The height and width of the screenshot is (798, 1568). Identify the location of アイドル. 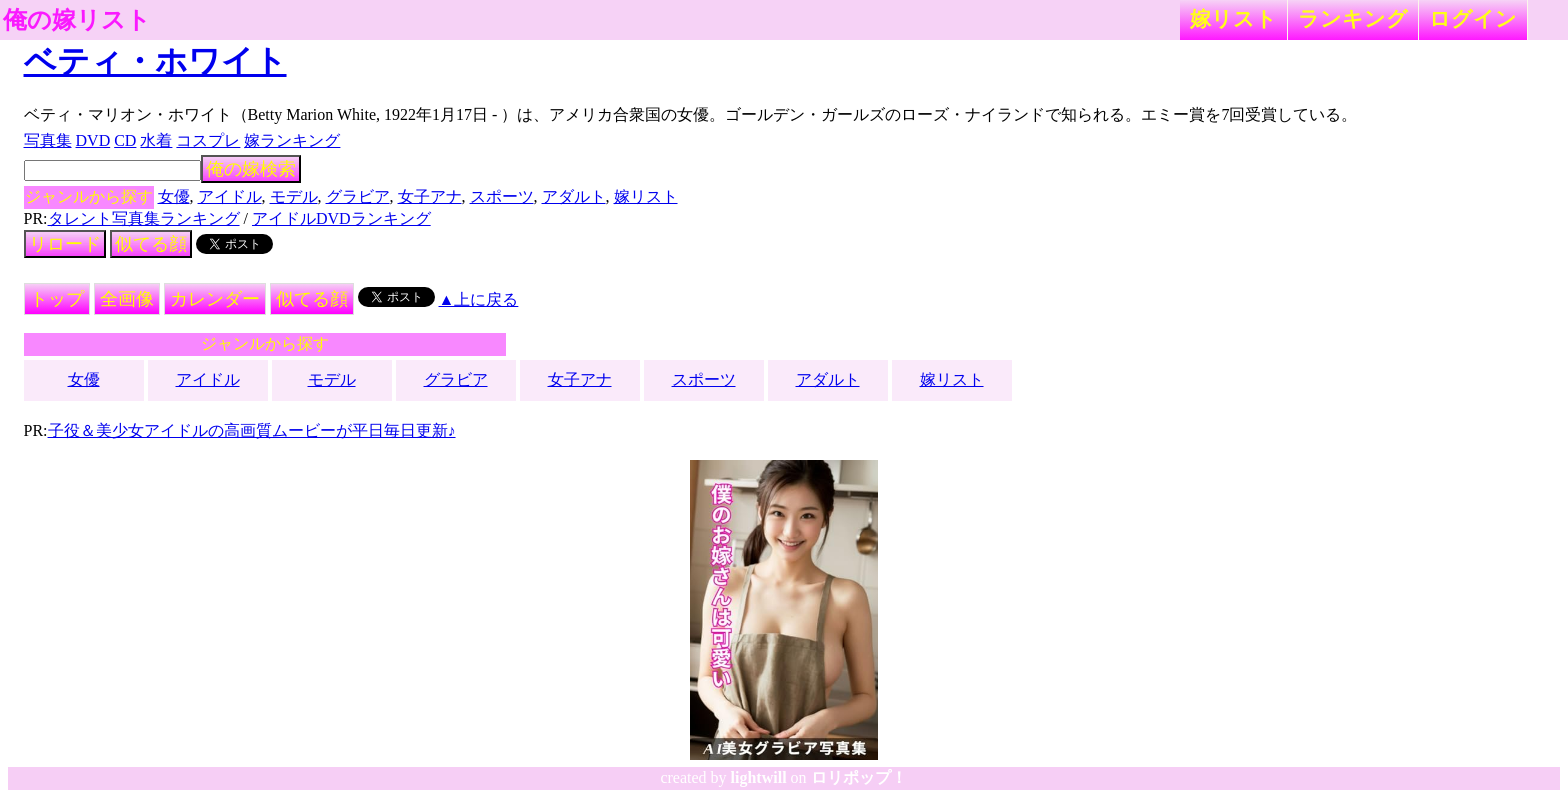
(230, 196).